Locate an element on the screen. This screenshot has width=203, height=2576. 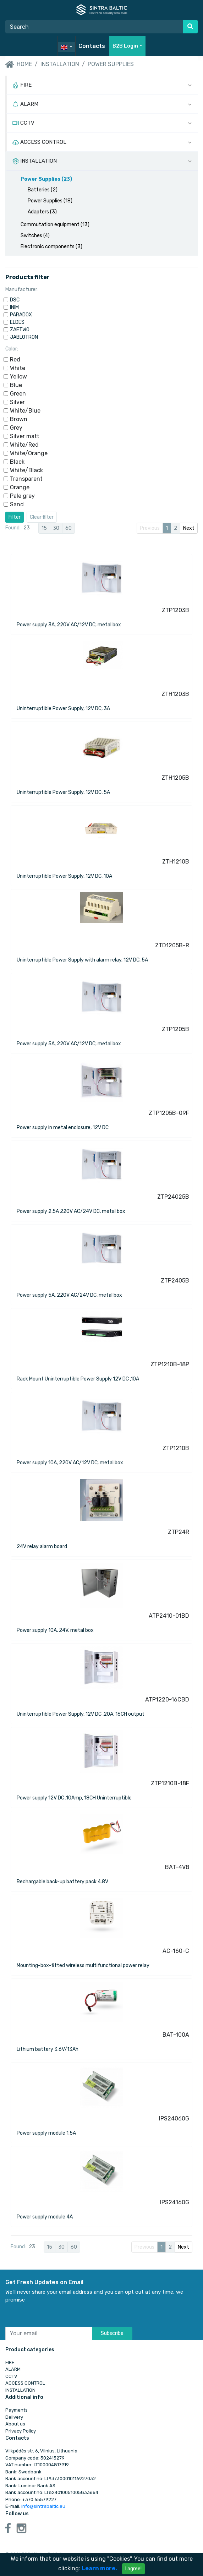
Switches is located at coordinates (35, 236).